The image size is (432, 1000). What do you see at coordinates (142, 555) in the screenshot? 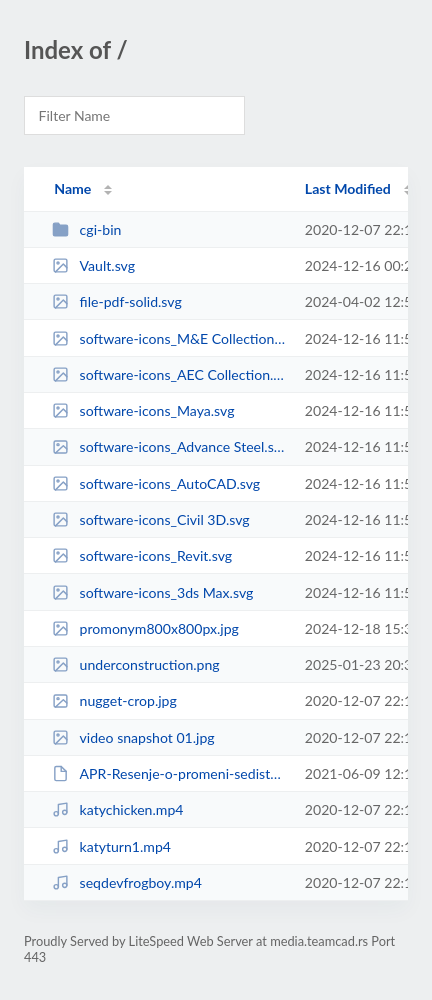
I see `software-icons_Revit.svg` at bounding box center [142, 555].